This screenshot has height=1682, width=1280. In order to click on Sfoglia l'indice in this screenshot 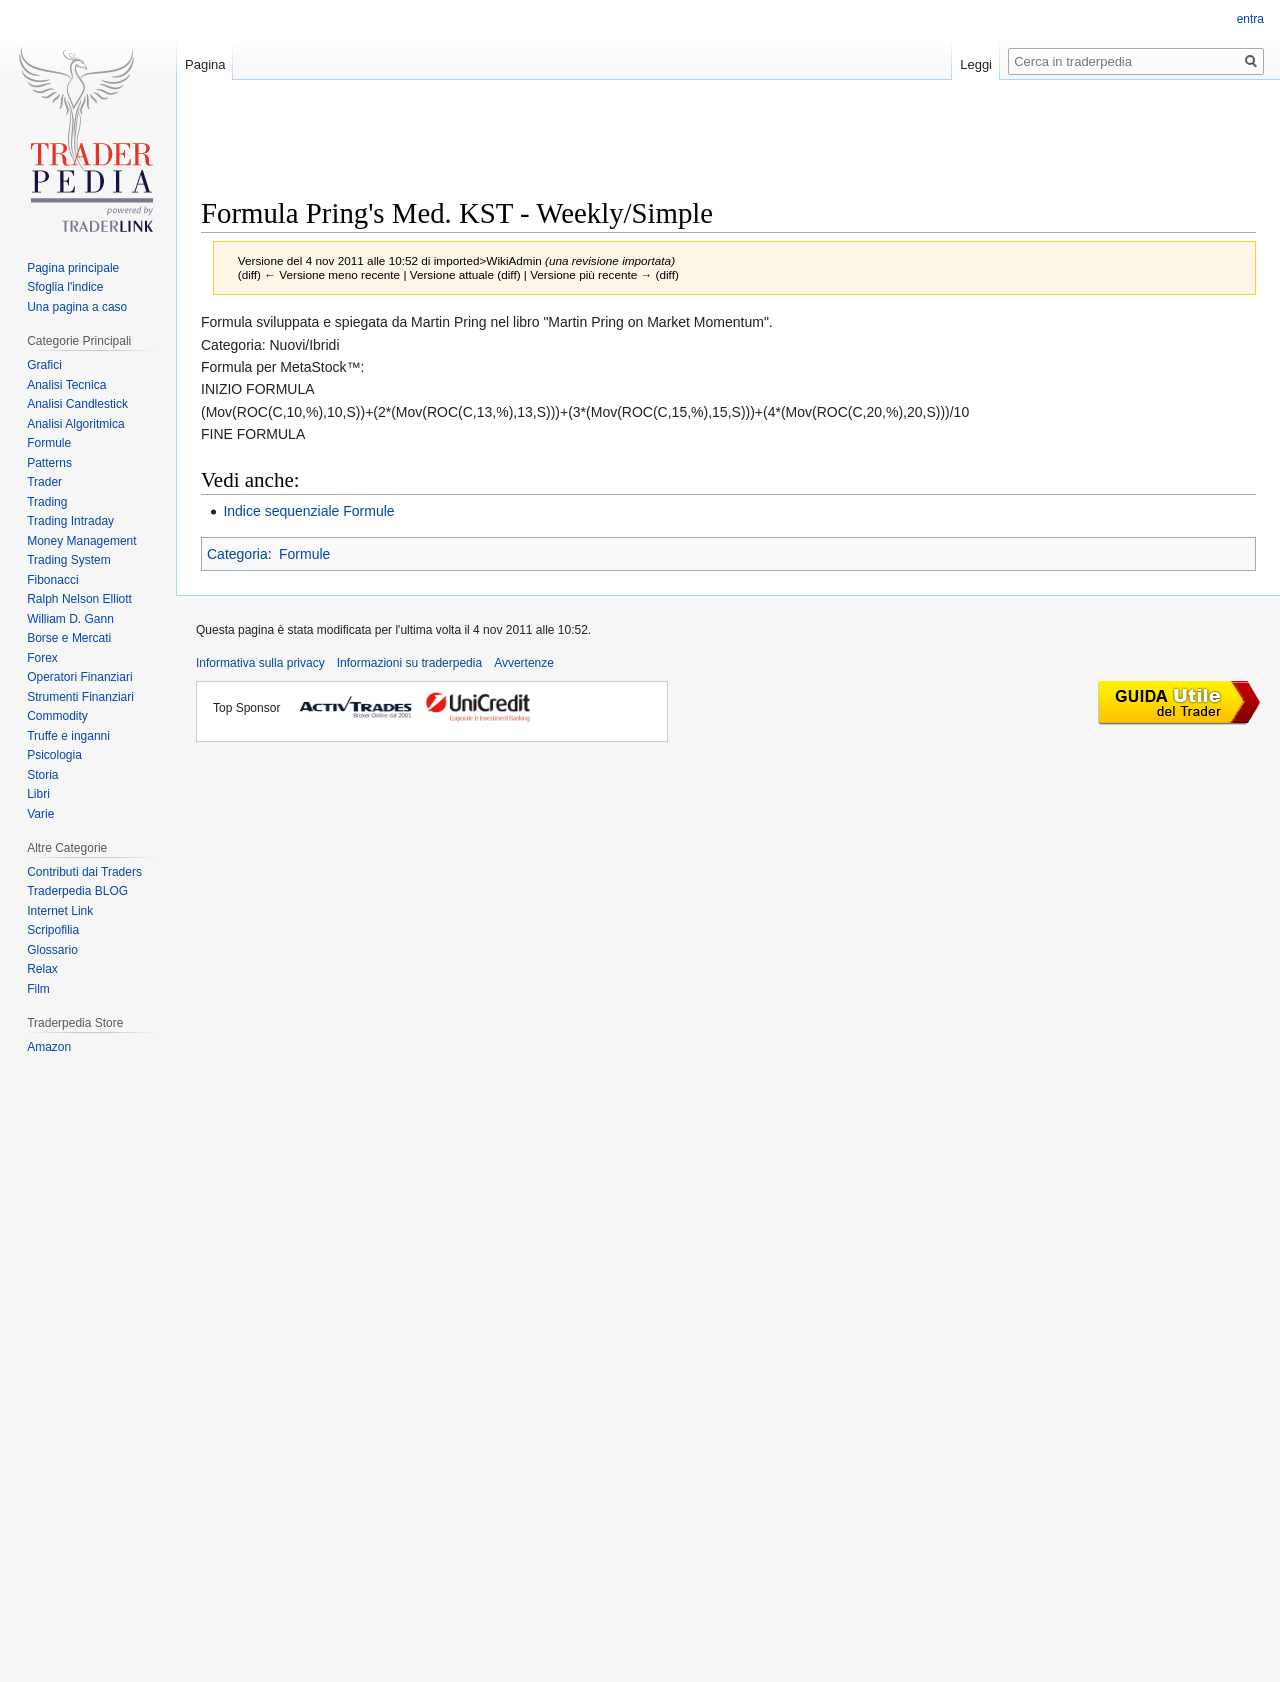, I will do `click(65, 287)`.